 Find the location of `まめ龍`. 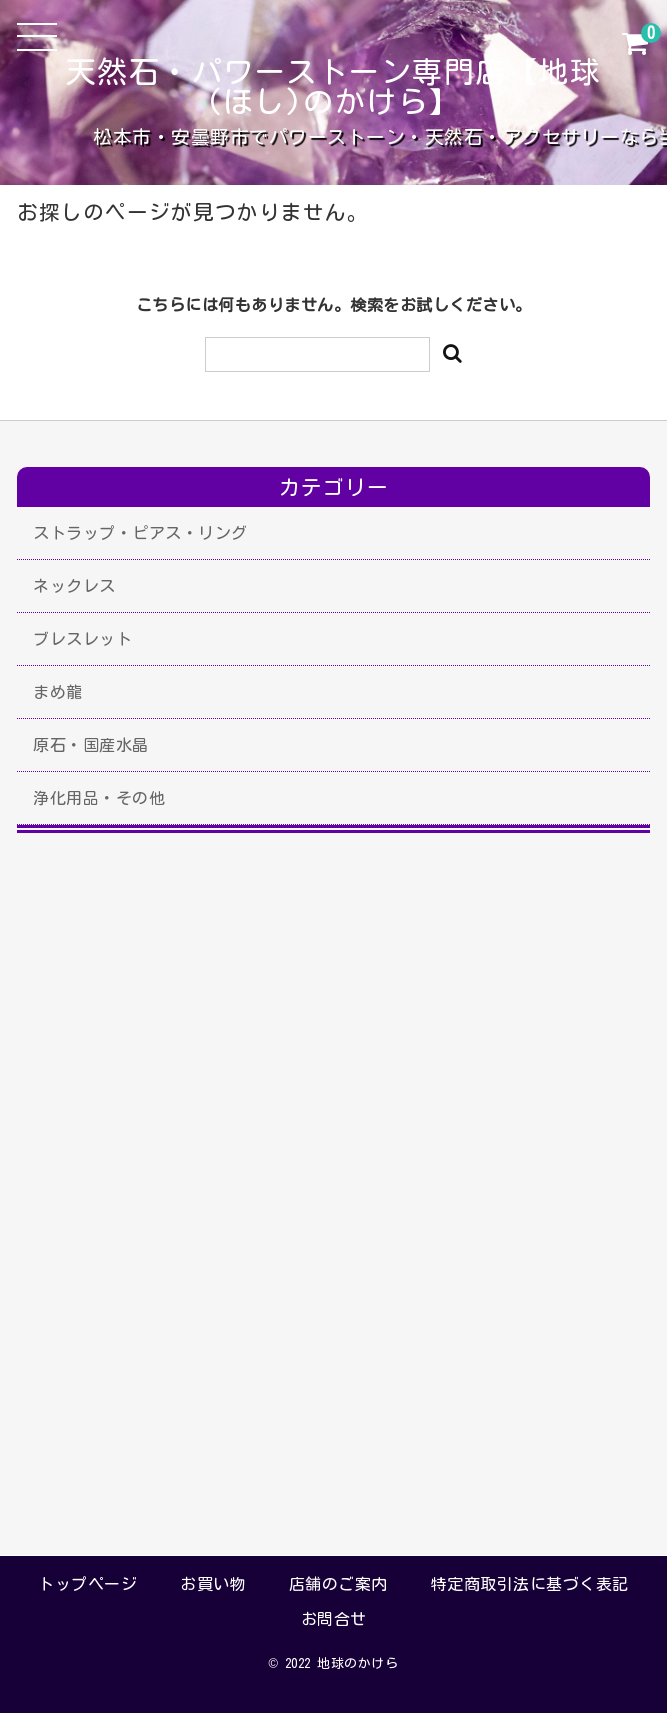

まめ龍 is located at coordinates (58, 692).